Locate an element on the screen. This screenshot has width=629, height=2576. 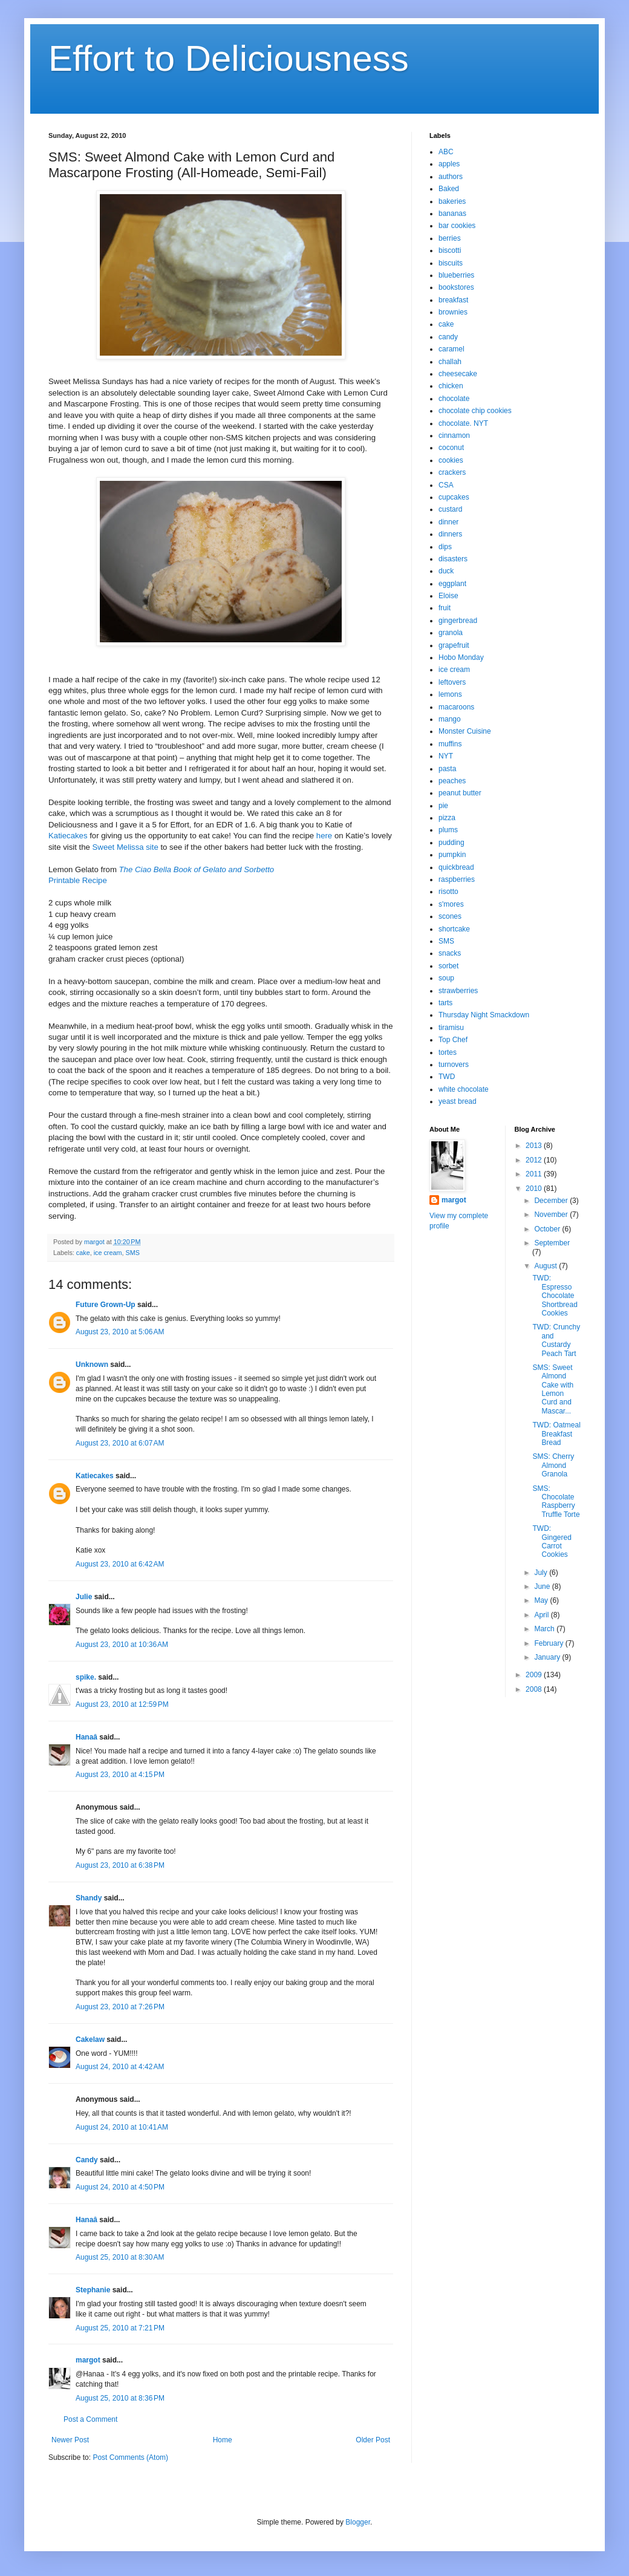
muffins is located at coordinates (449, 744).